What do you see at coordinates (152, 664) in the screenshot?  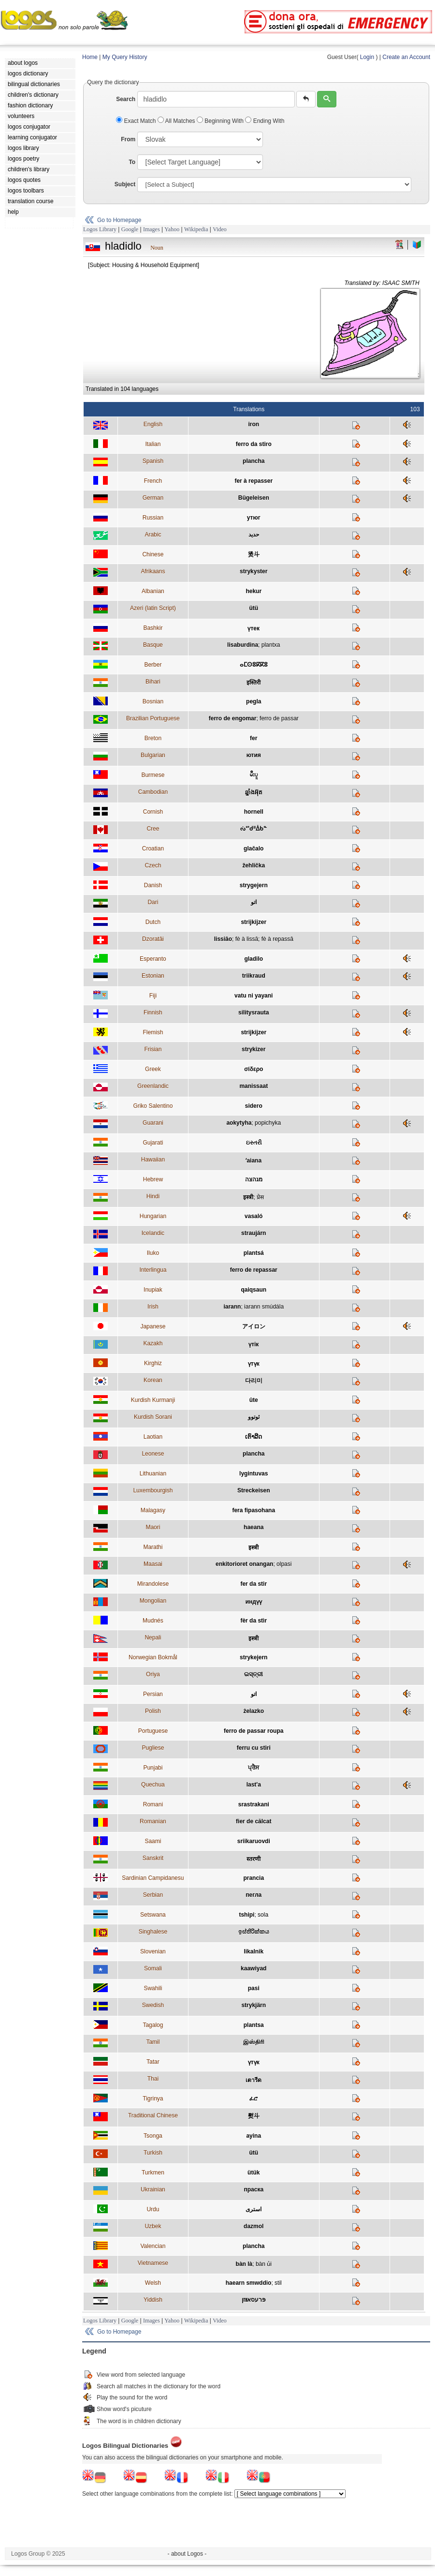 I see `Berber` at bounding box center [152, 664].